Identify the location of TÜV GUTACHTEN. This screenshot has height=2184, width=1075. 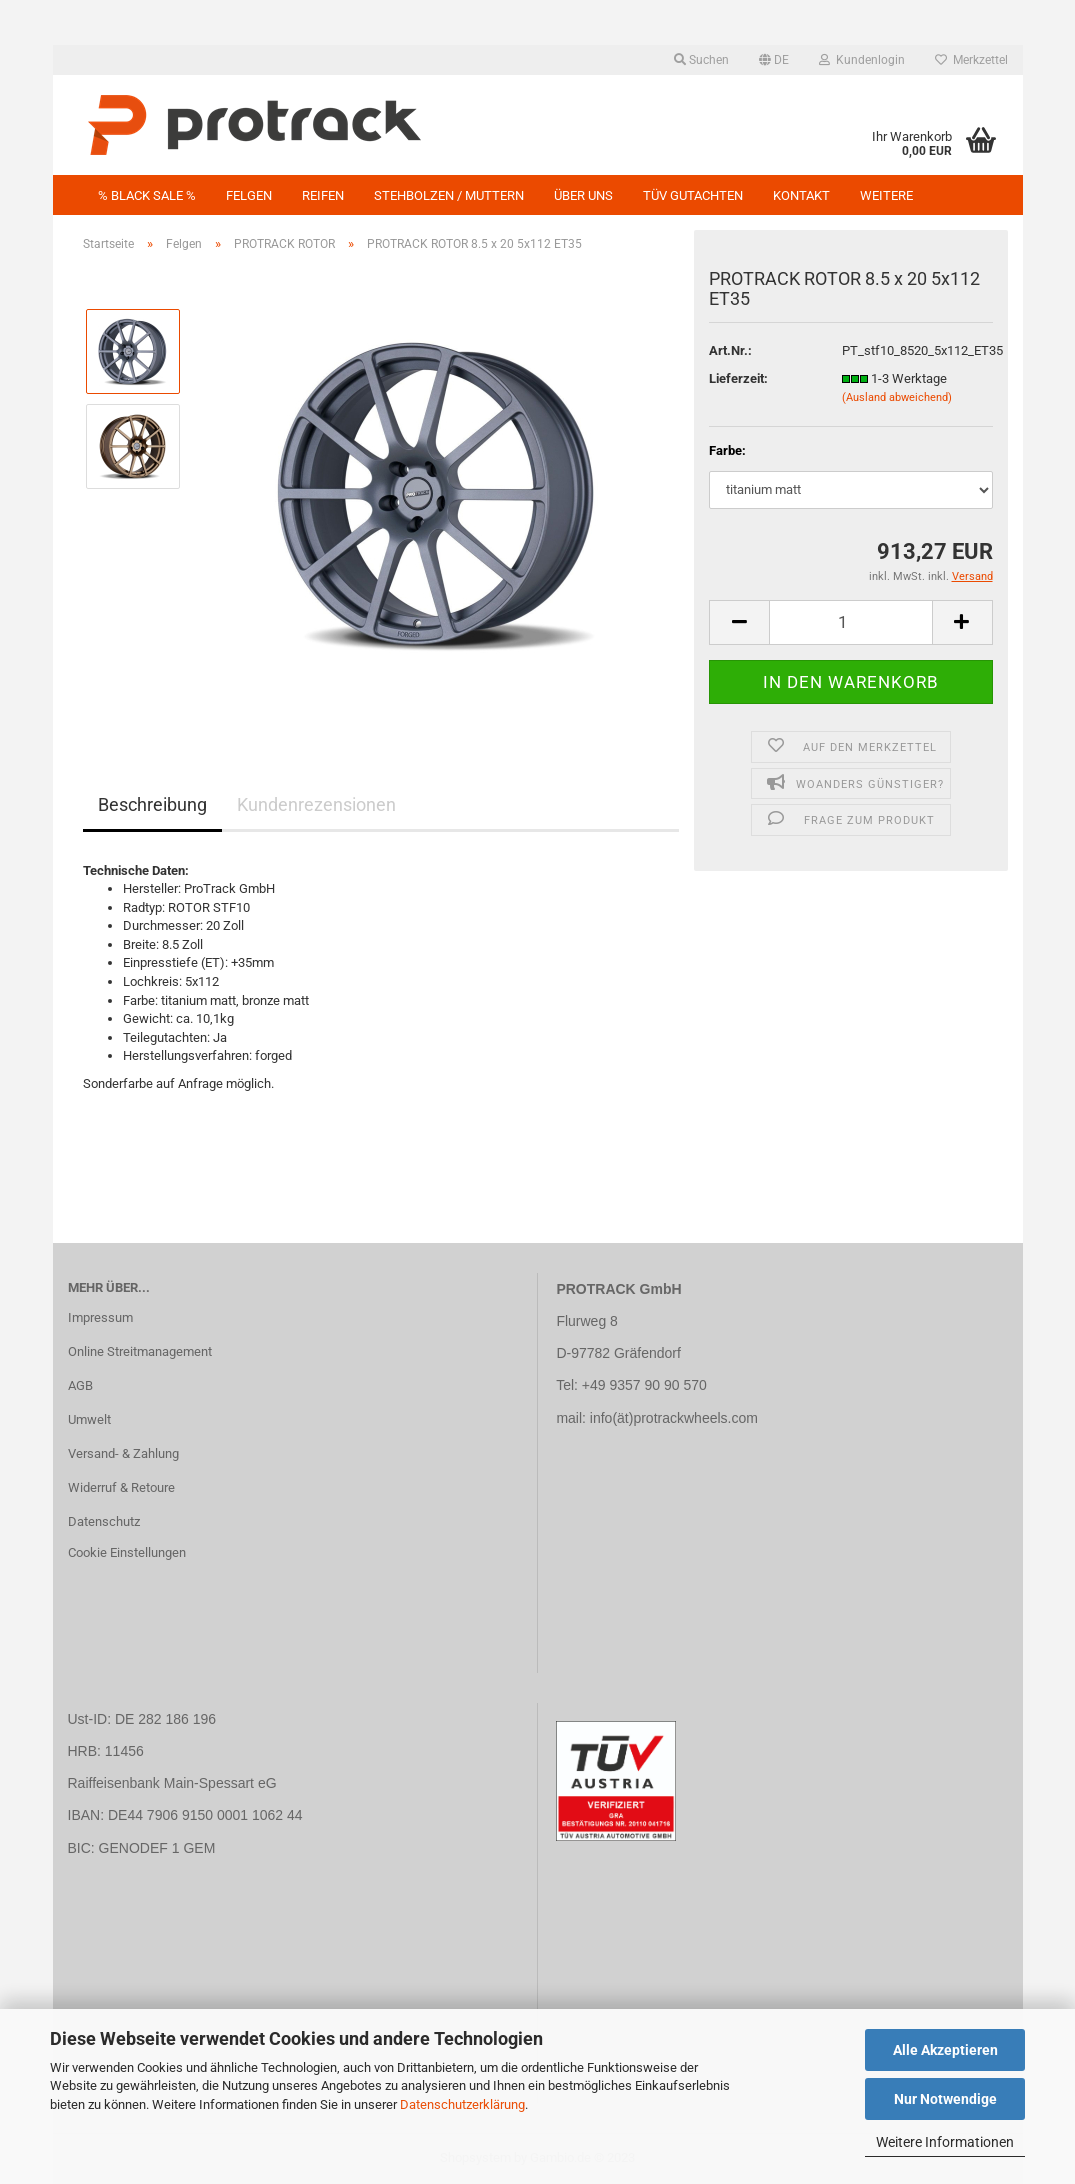
(693, 195).